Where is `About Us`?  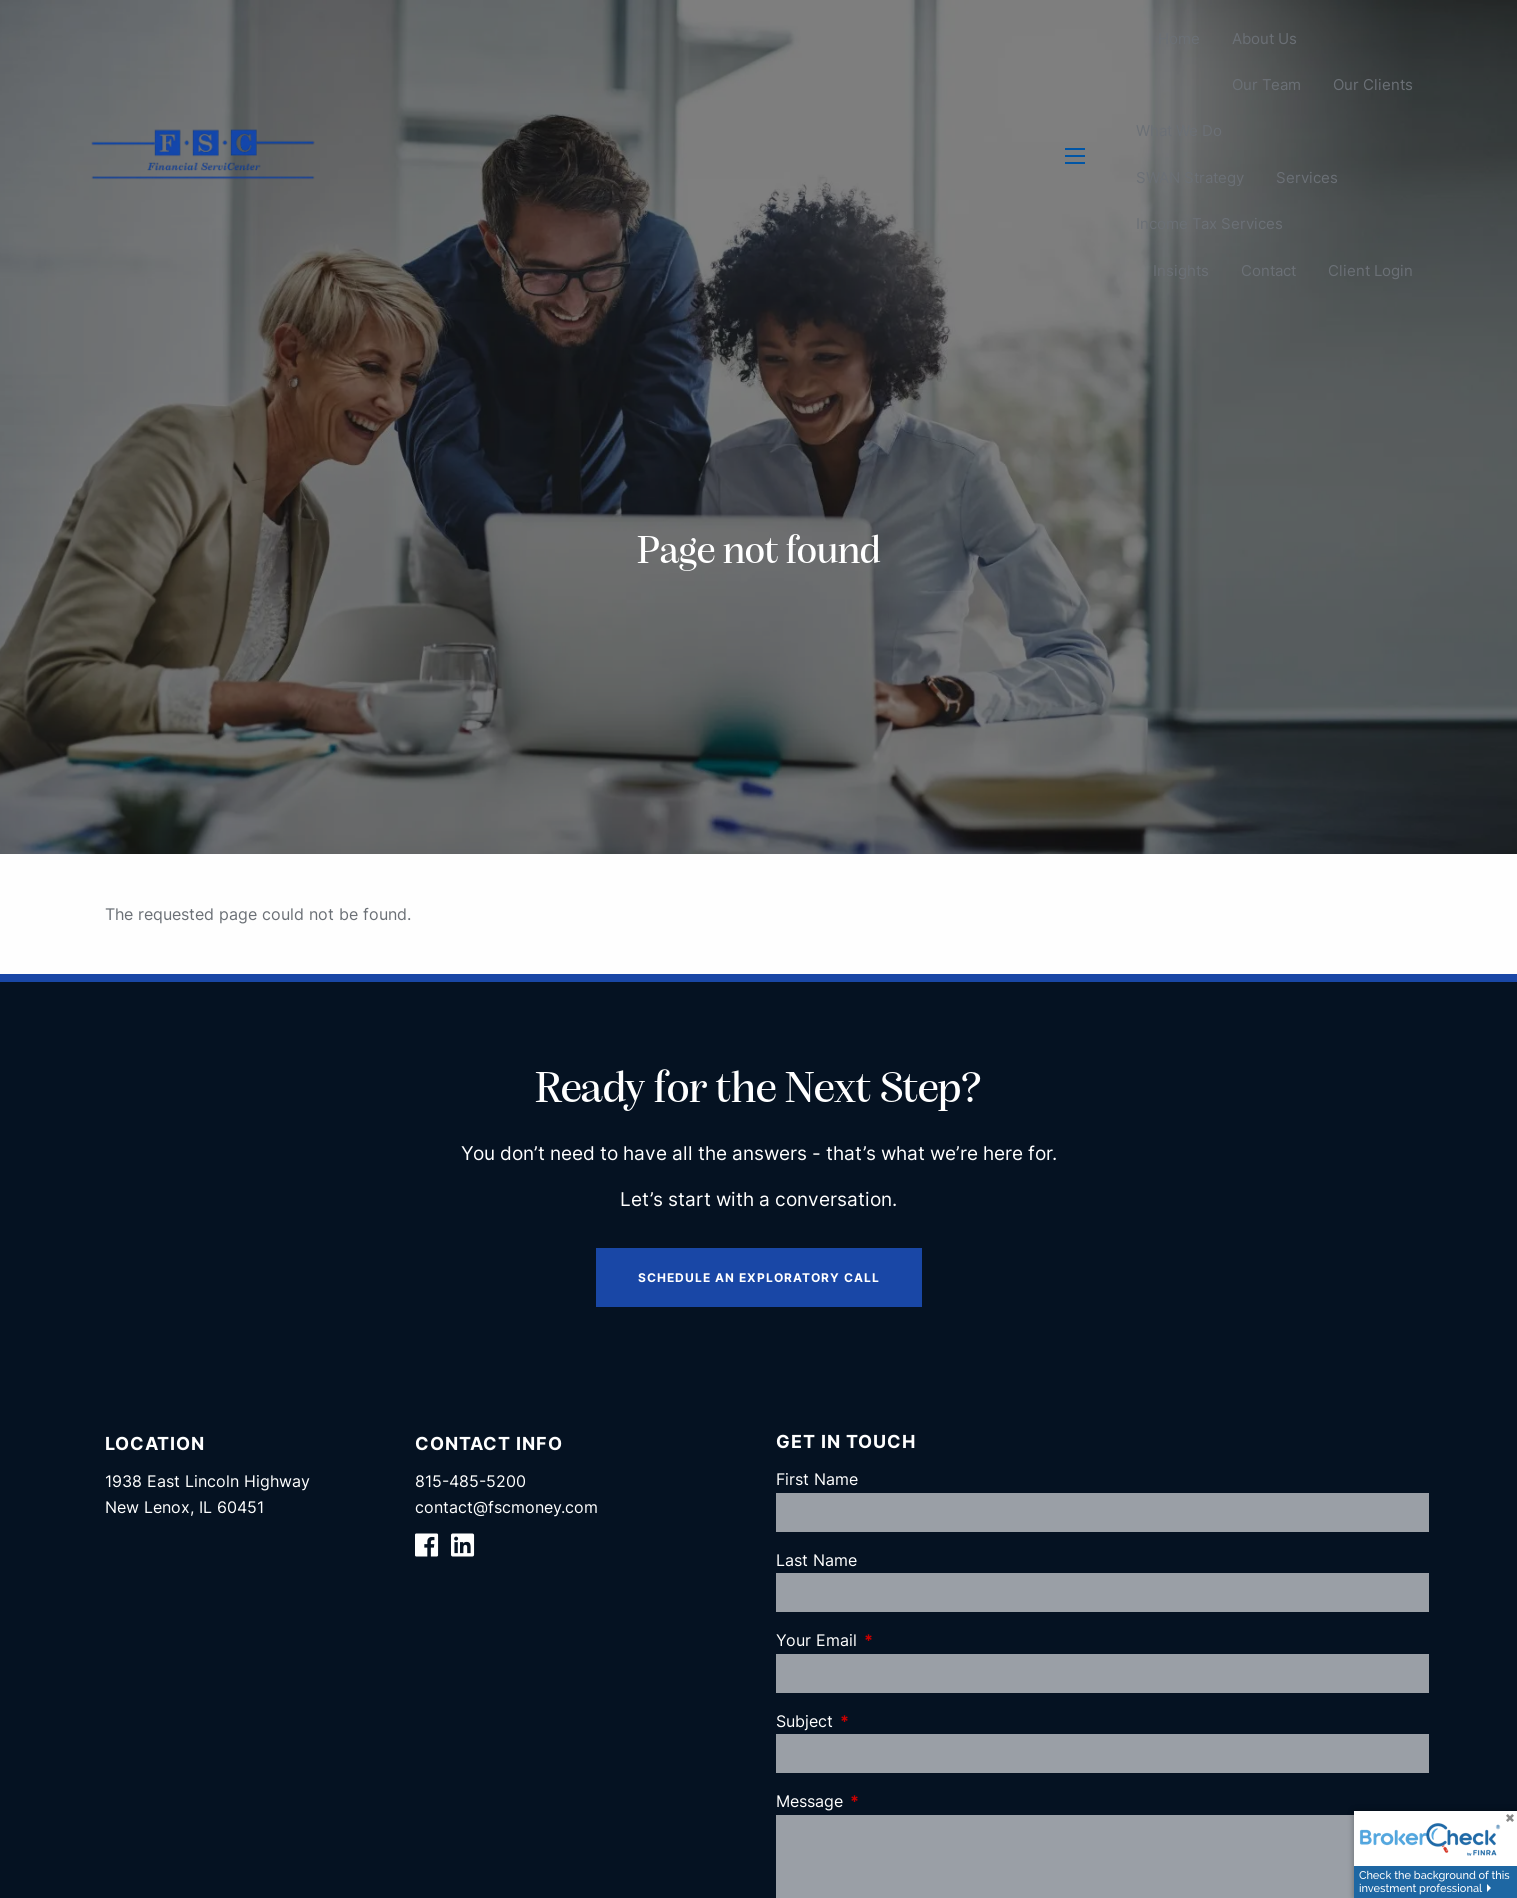 About Us is located at coordinates (1264, 38).